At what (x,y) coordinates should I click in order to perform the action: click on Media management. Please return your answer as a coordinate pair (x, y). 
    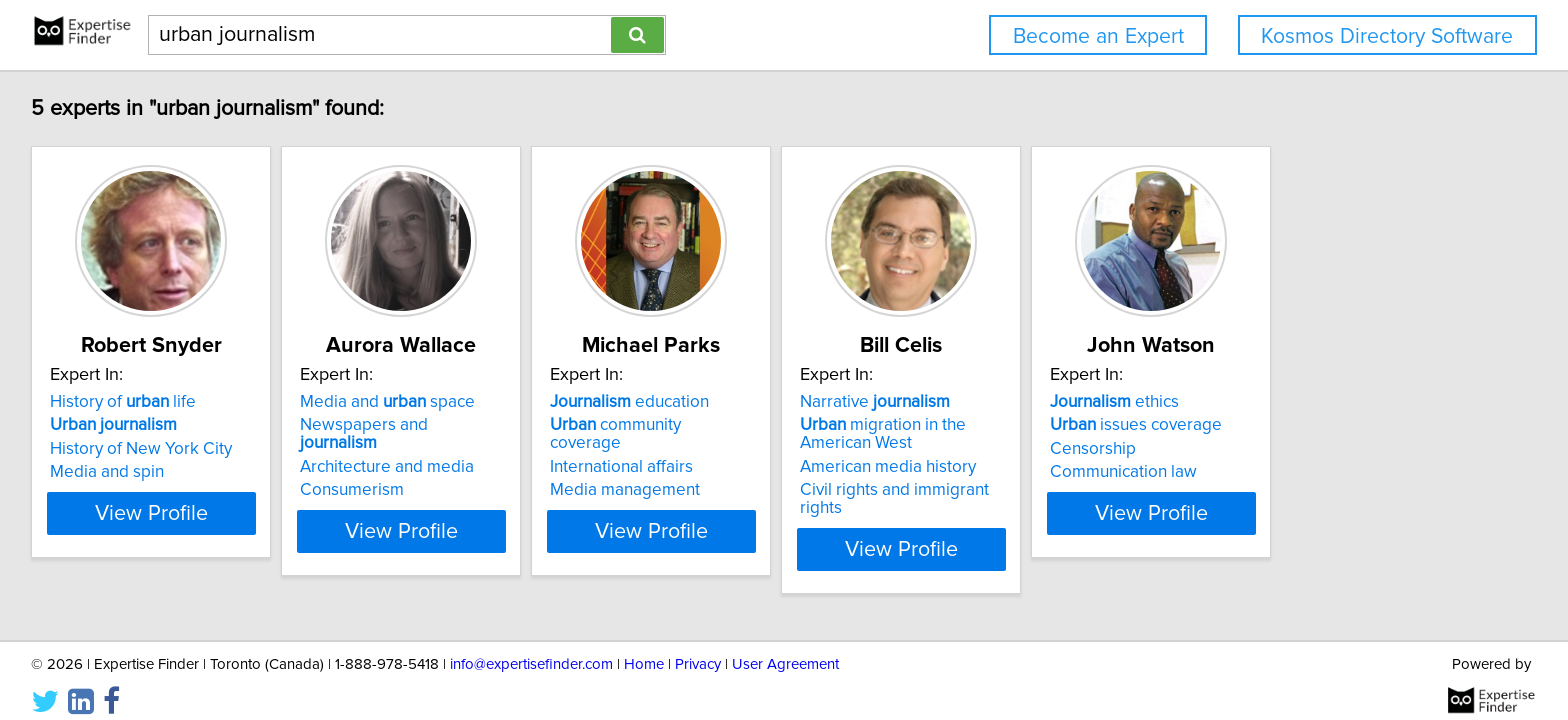
    Looking at the image, I should click on (728, 472).